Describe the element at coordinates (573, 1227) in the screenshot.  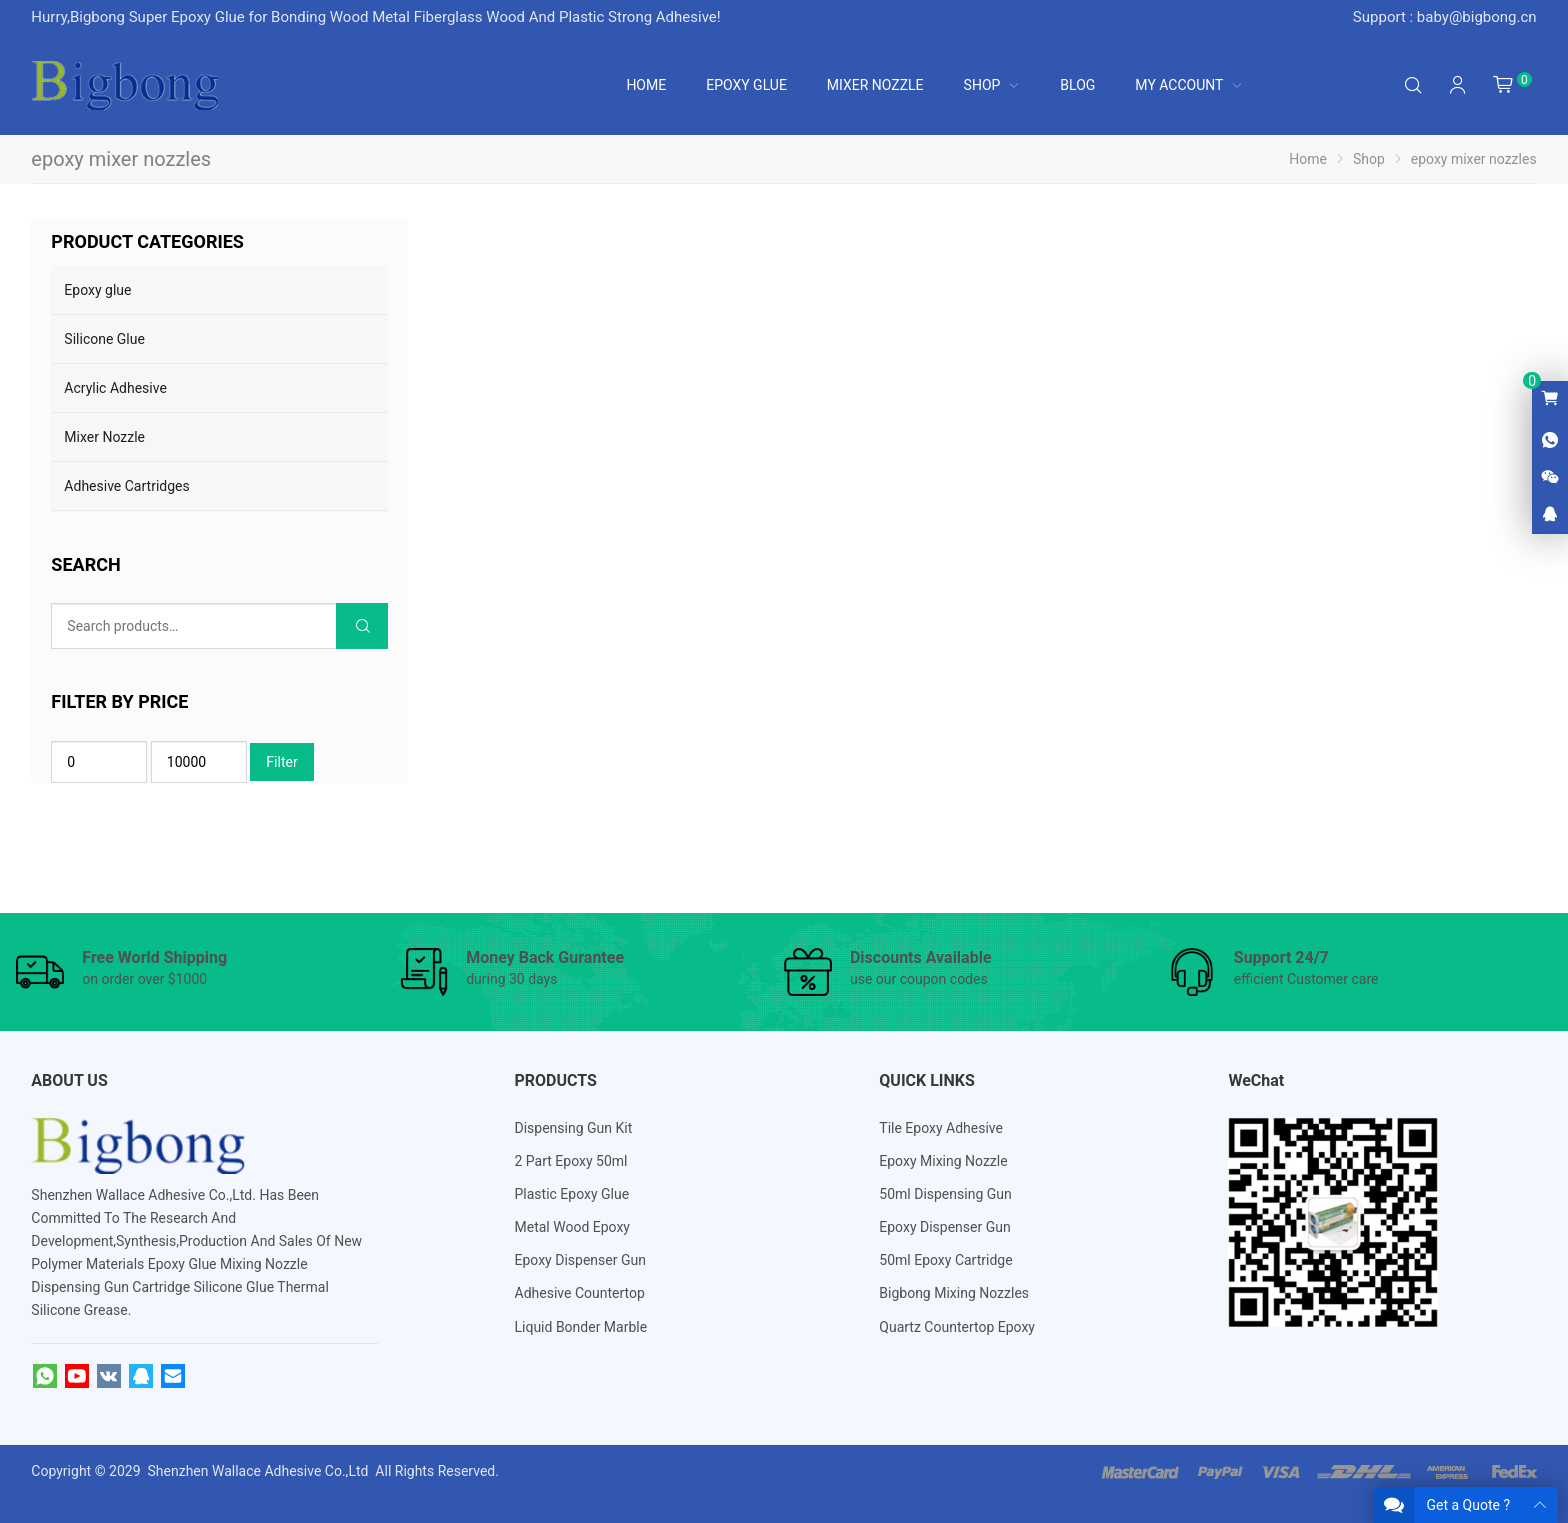
I see `Metal Wood Epoxy` at that location.